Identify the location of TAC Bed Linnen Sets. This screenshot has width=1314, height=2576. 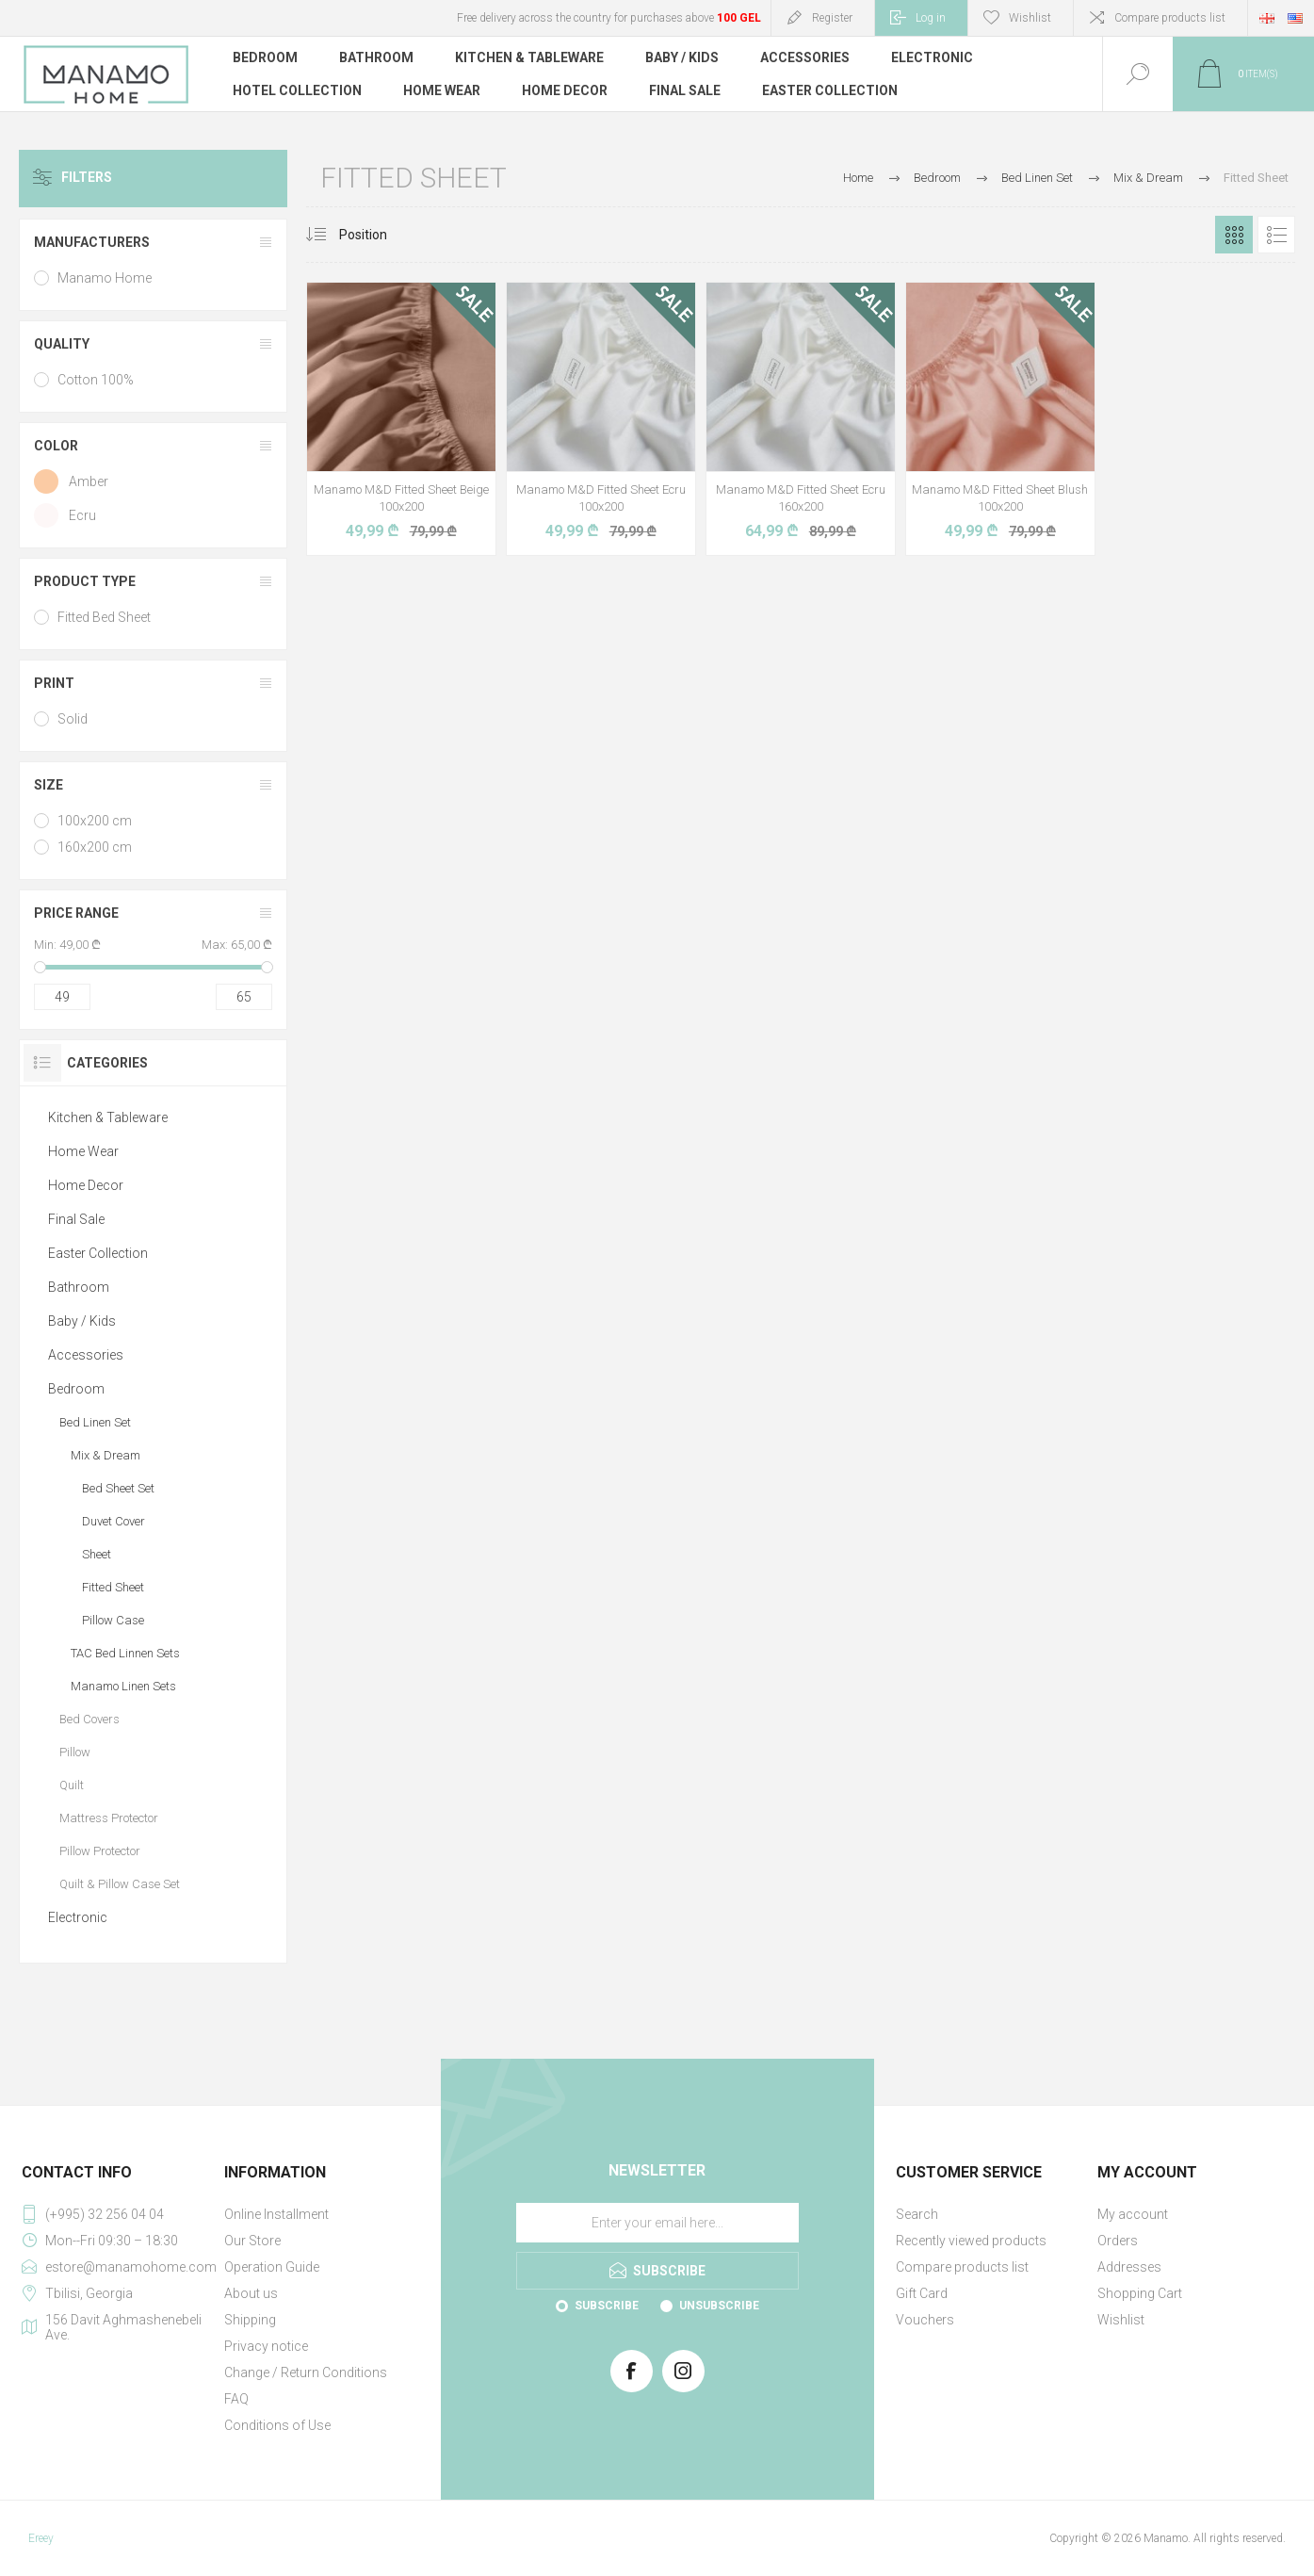
(125, 1653).